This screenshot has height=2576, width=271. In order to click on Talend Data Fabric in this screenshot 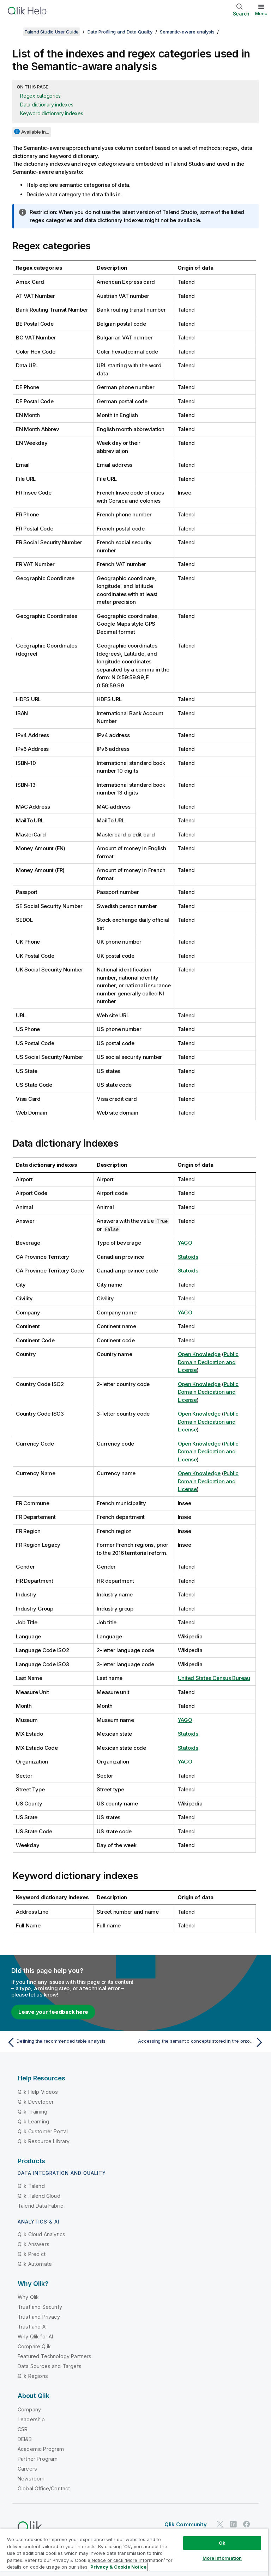, I will do `click(40, 2206)`.